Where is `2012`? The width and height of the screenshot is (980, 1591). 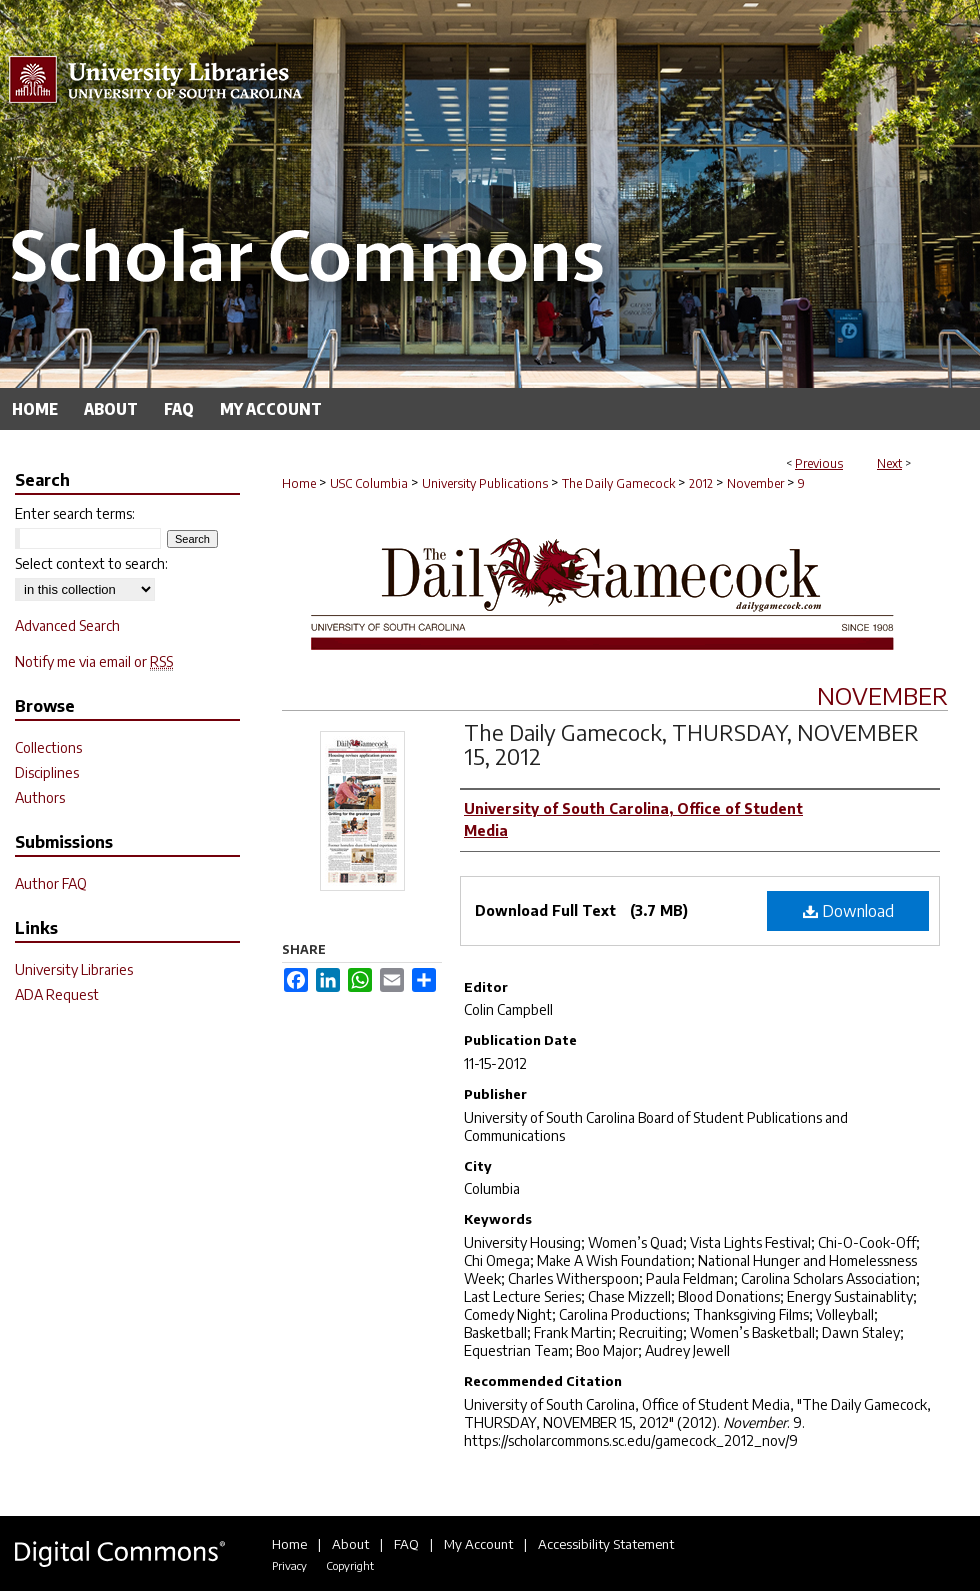 2012 is located at coordinates (701, 483).